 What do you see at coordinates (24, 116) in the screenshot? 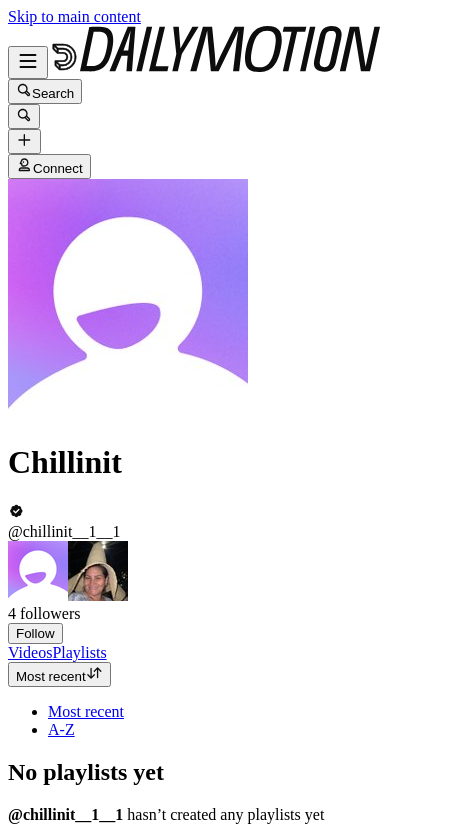
I see `[Search]` at bounding box center [24, 116].